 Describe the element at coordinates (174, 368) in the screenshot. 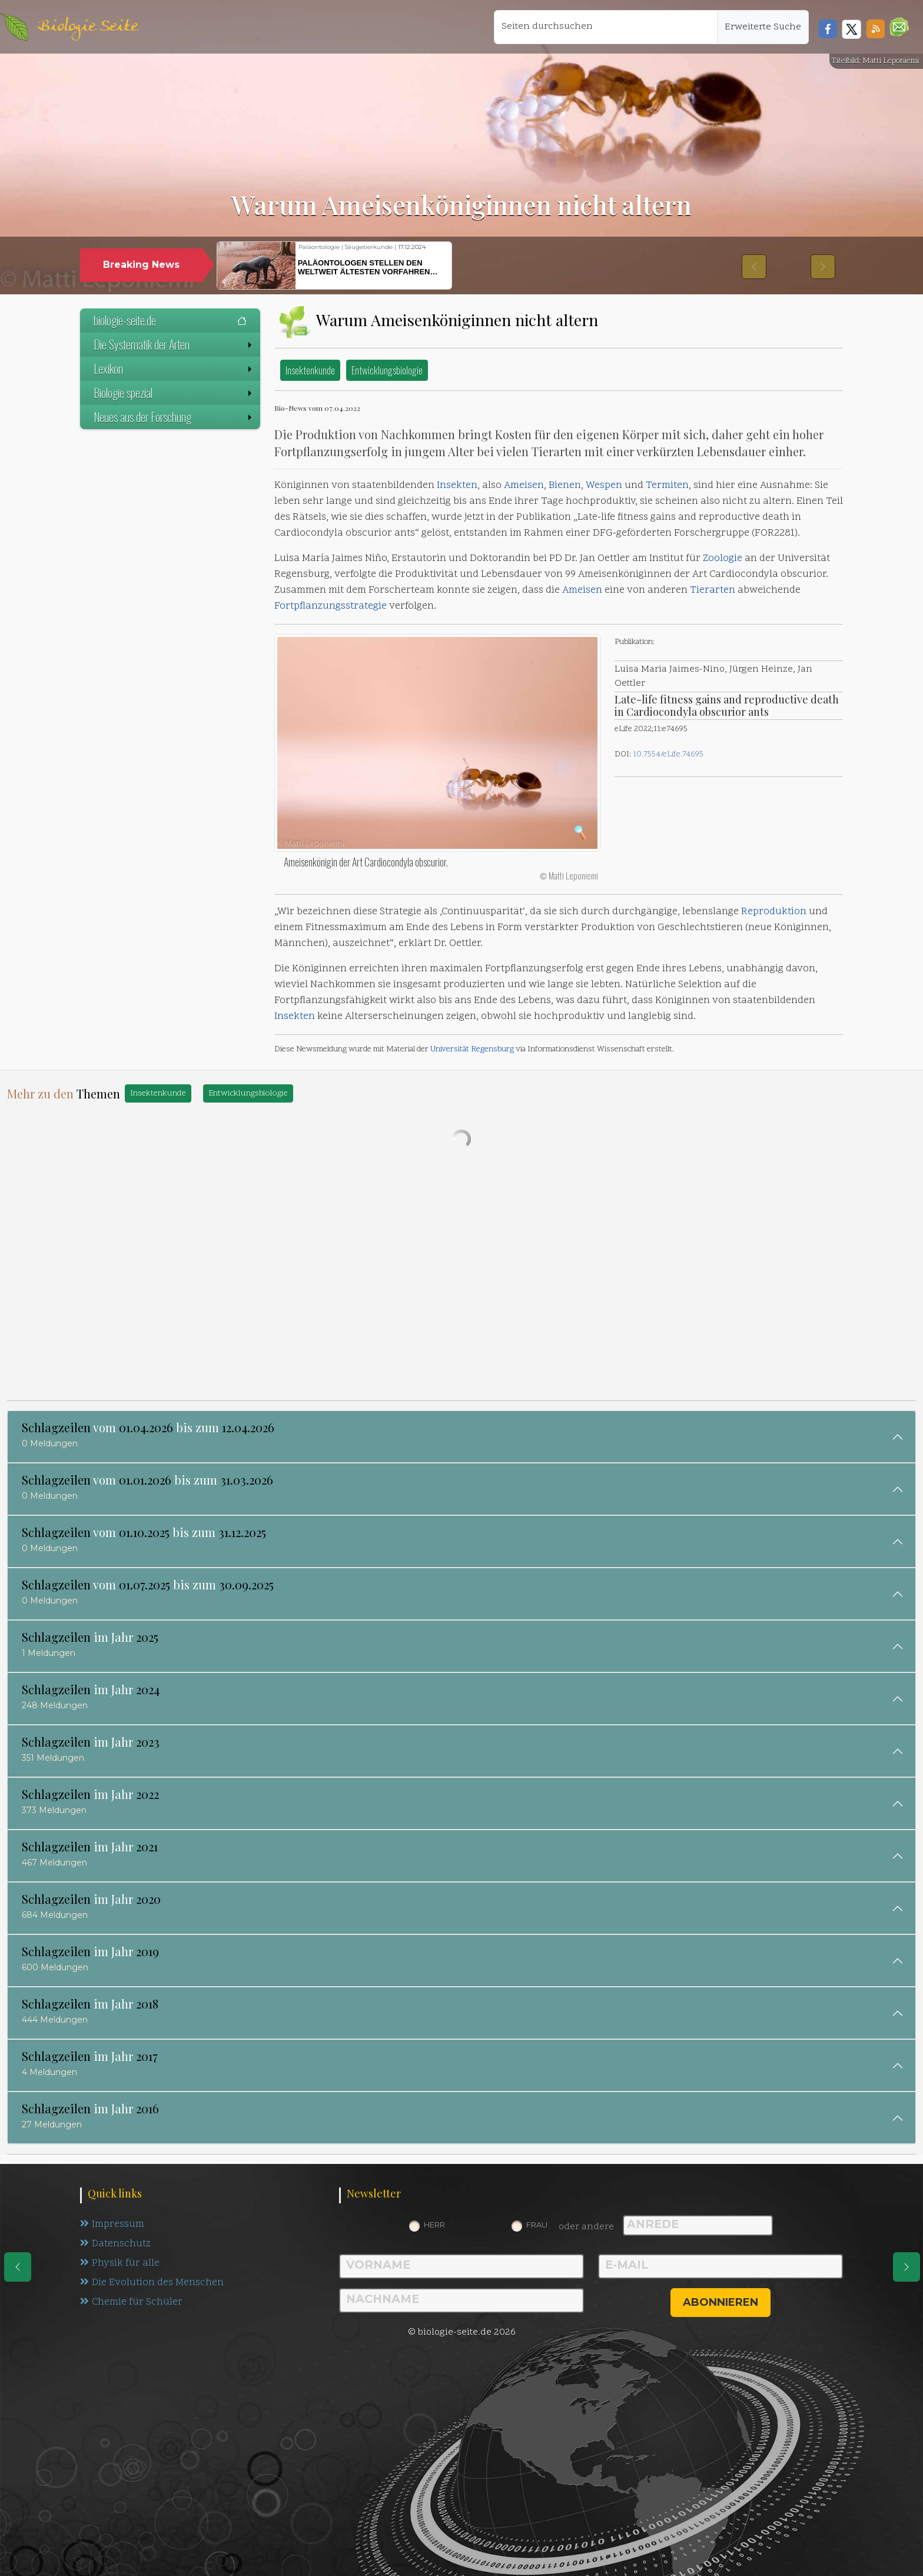

I see `Lexikon` at that location.